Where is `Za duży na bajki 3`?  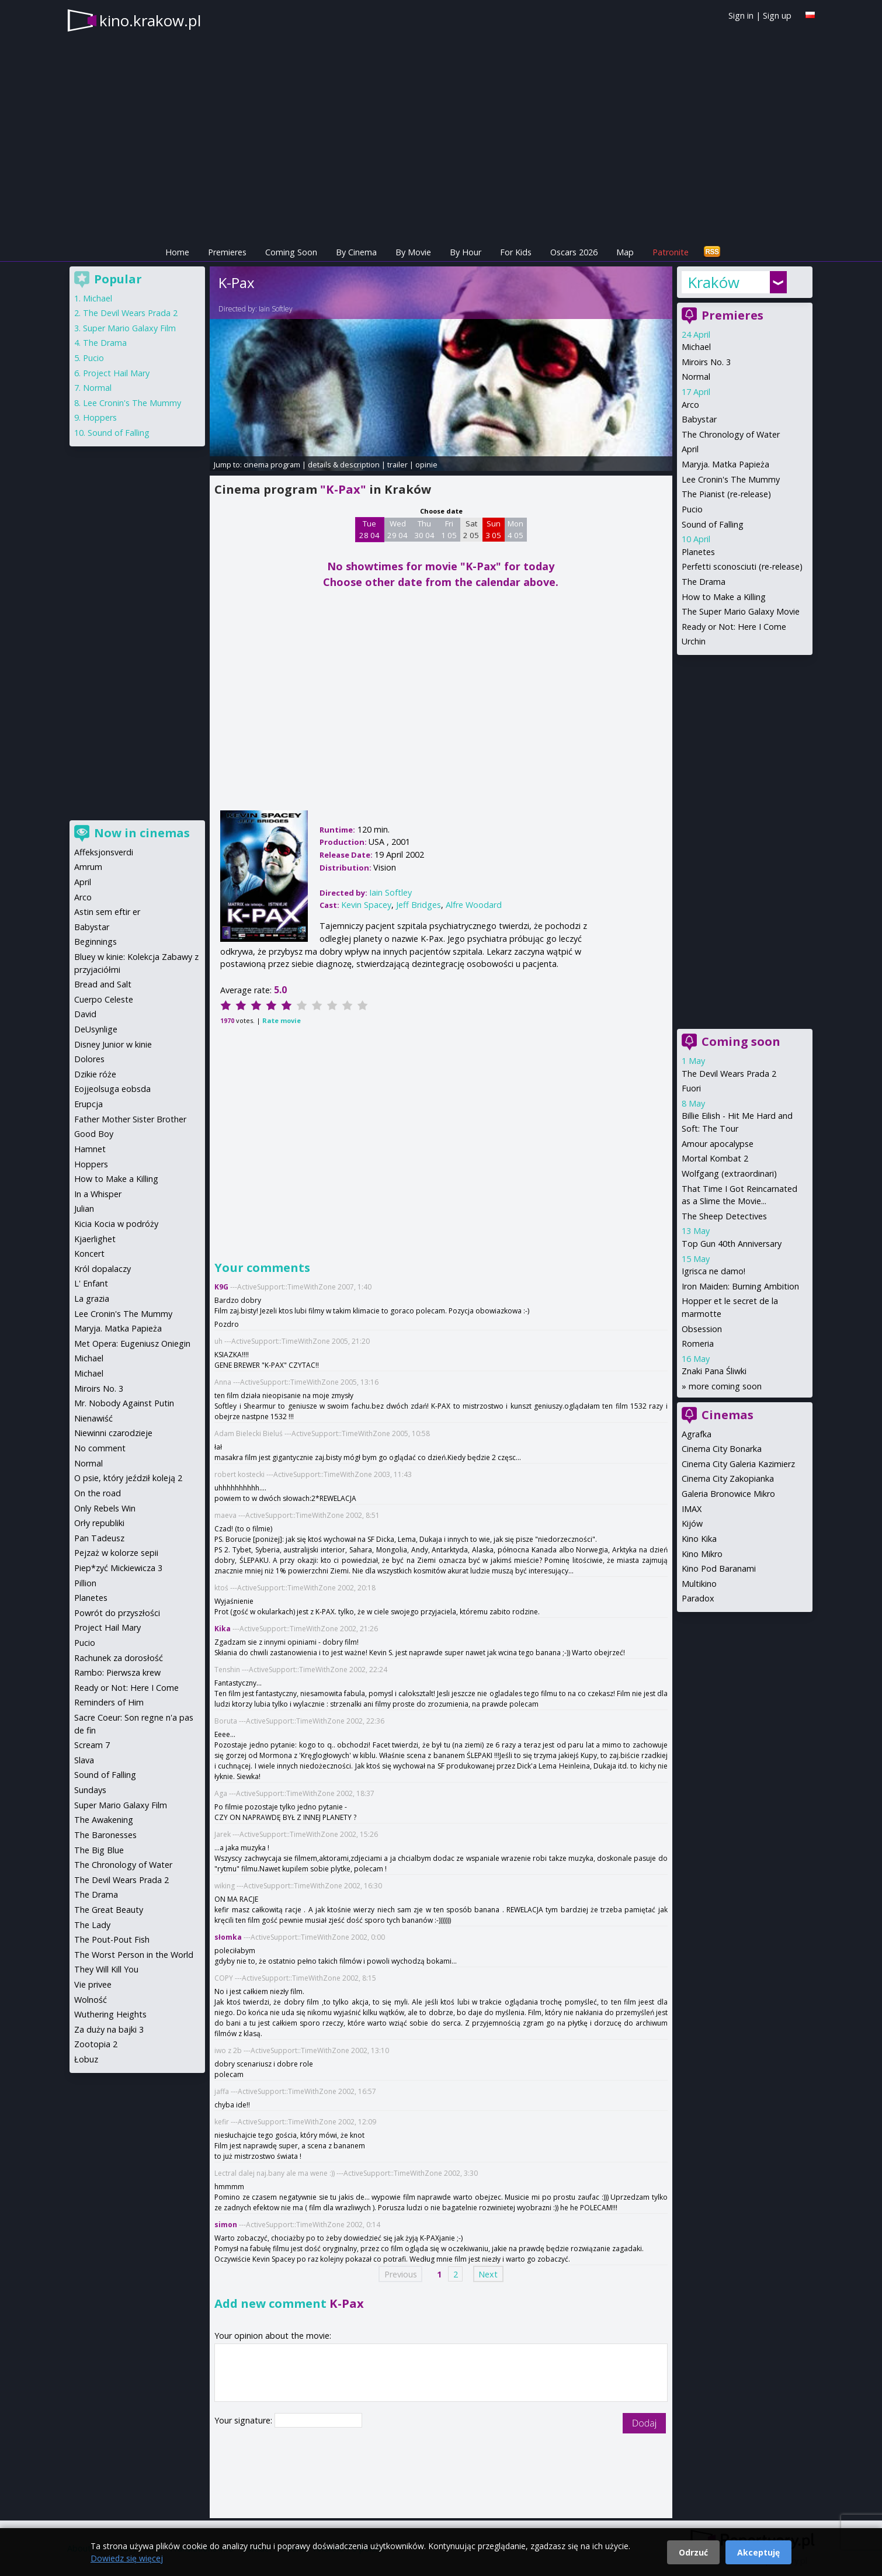 Za duży na bajki 3 is located at coordinates (109, 2029).